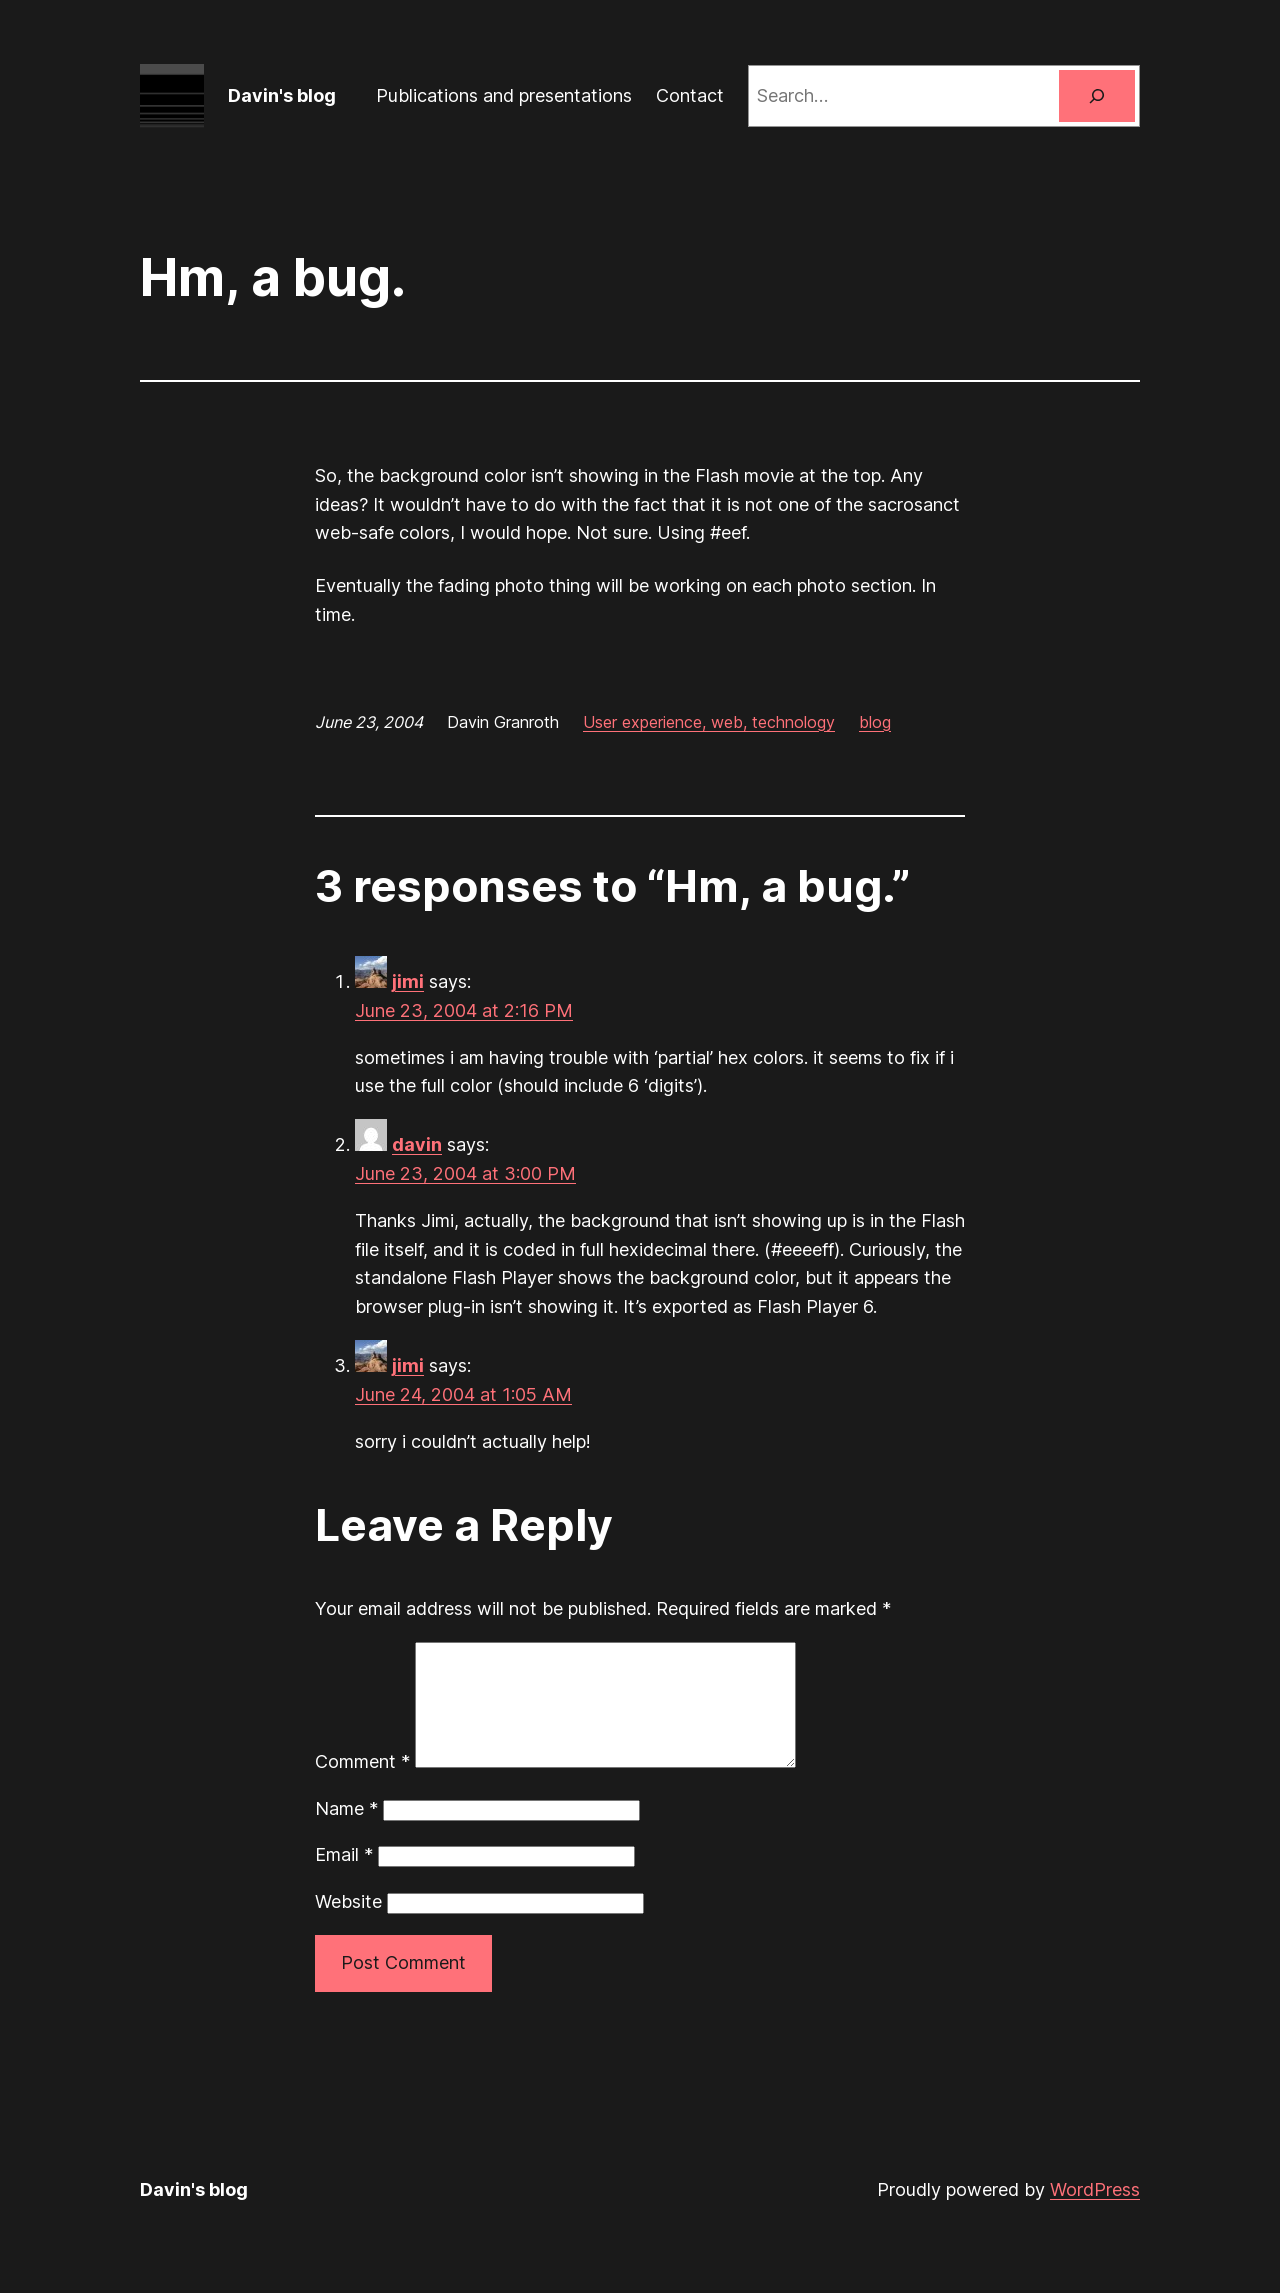  Describe the element at coordinates (1097, 96) in the screenshot. I see `[Search]` at that location.